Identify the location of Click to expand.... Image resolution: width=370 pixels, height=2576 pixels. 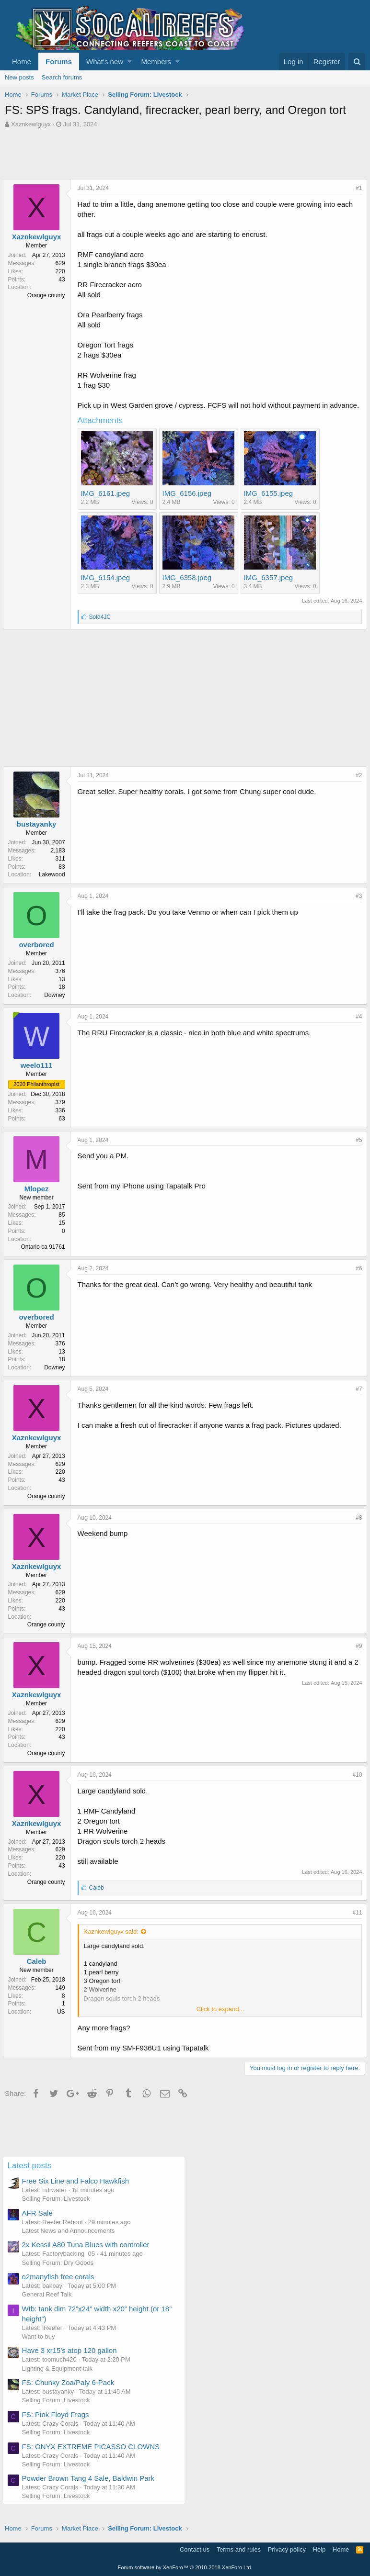
(220, 2019).